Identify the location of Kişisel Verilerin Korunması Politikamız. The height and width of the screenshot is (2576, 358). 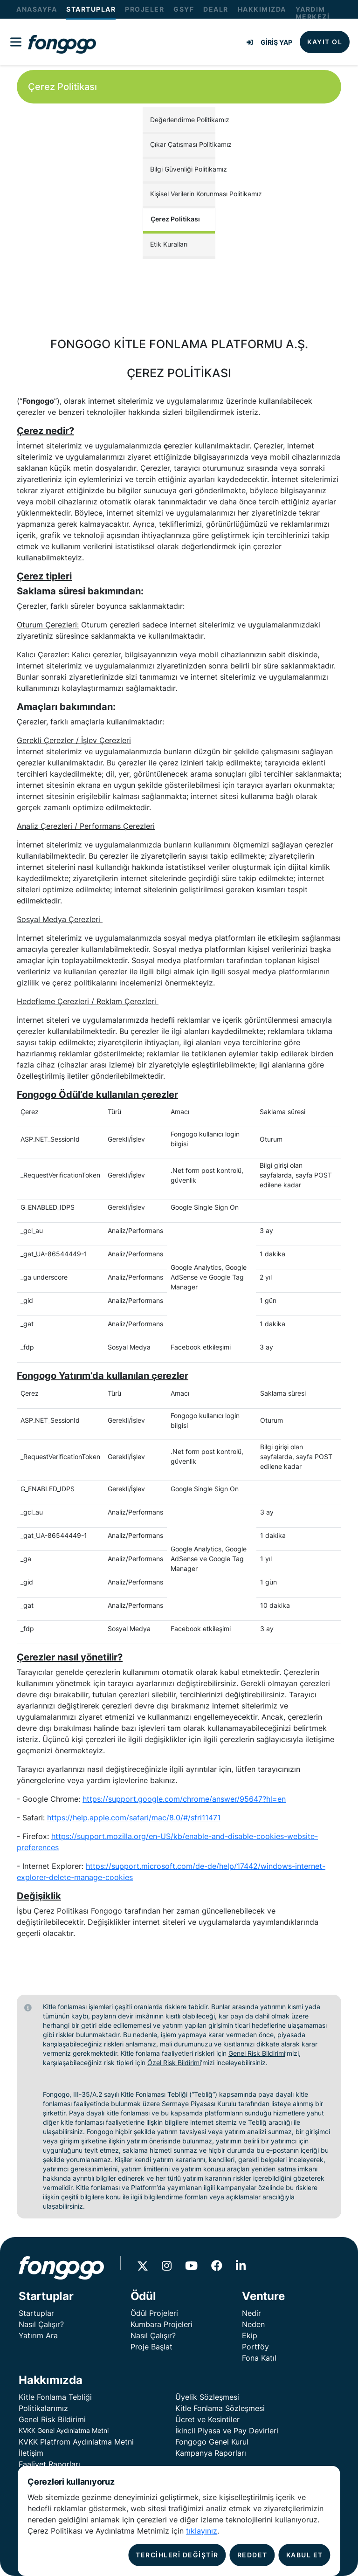
(182, 194).